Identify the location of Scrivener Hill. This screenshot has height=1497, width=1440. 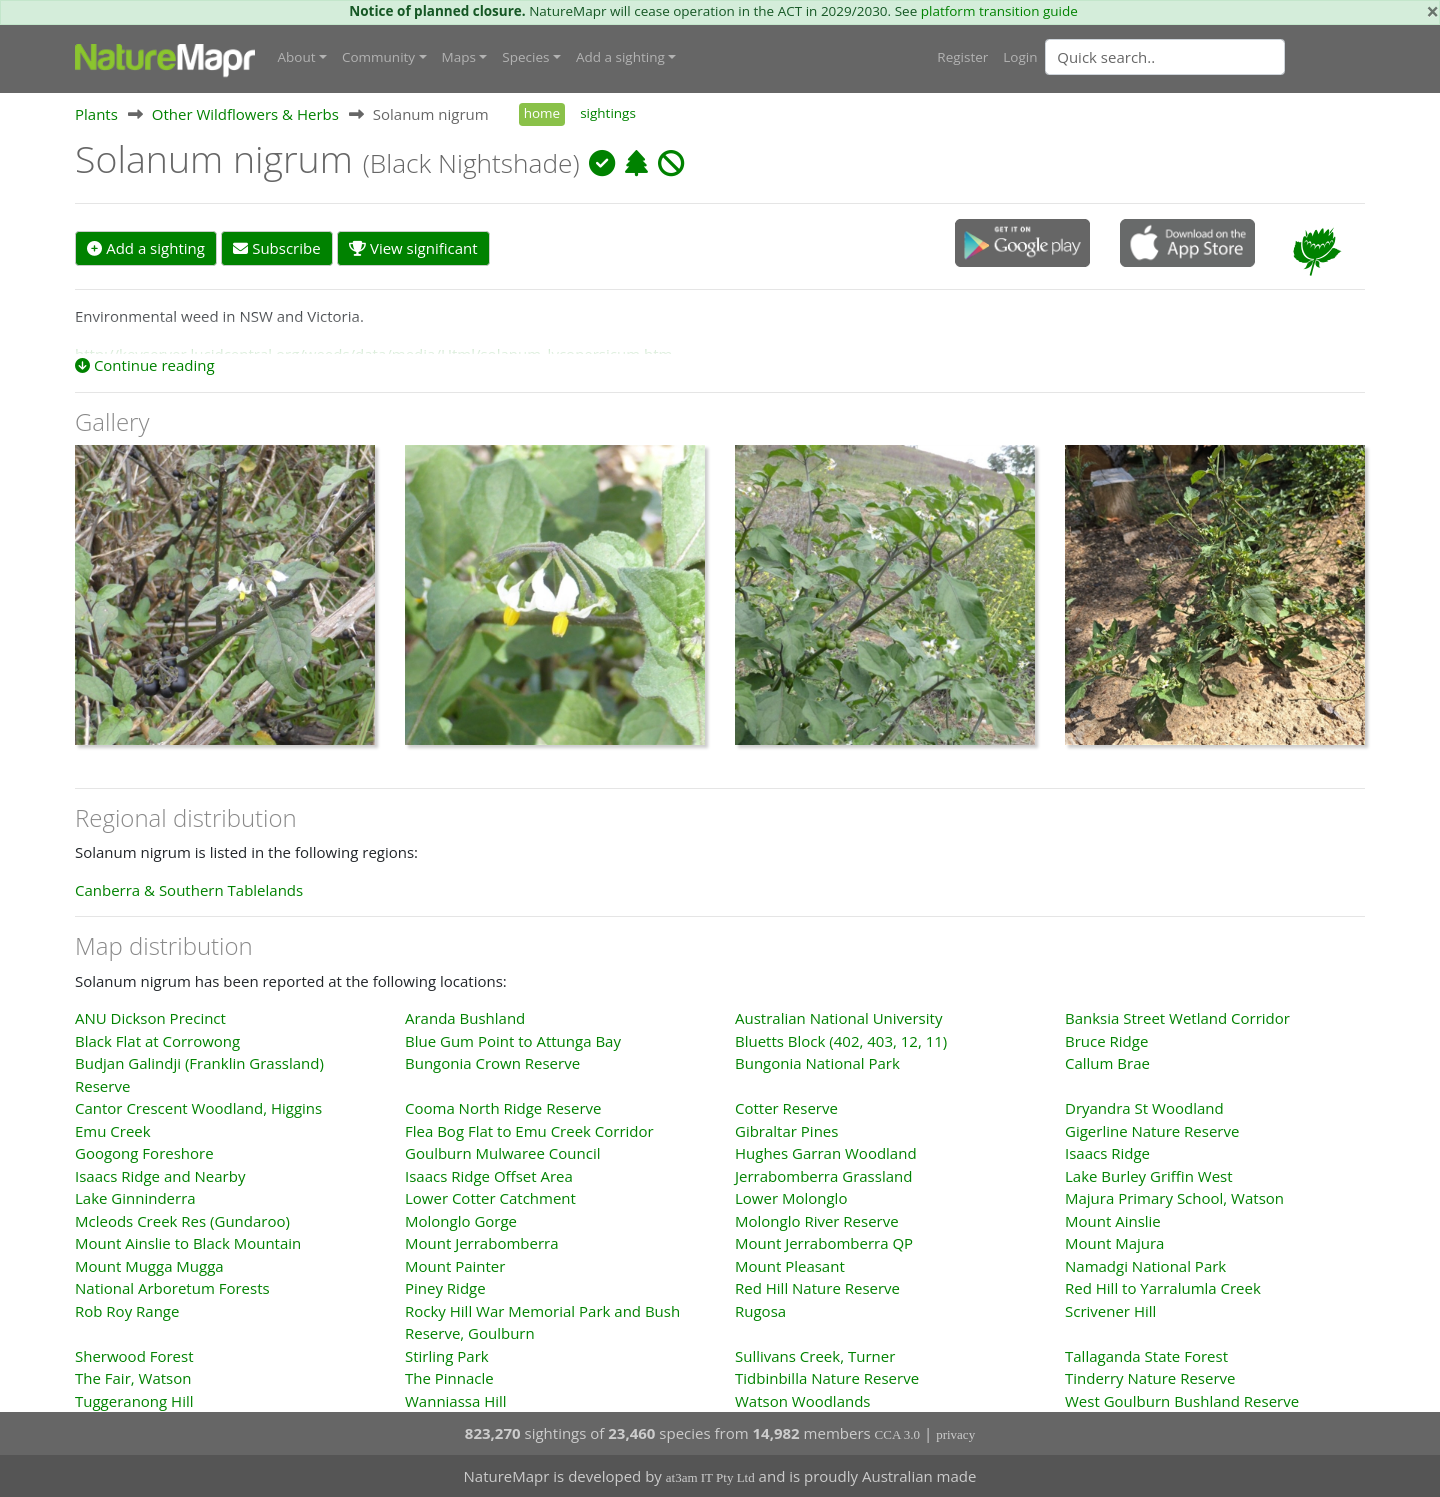
(1110, 1310).